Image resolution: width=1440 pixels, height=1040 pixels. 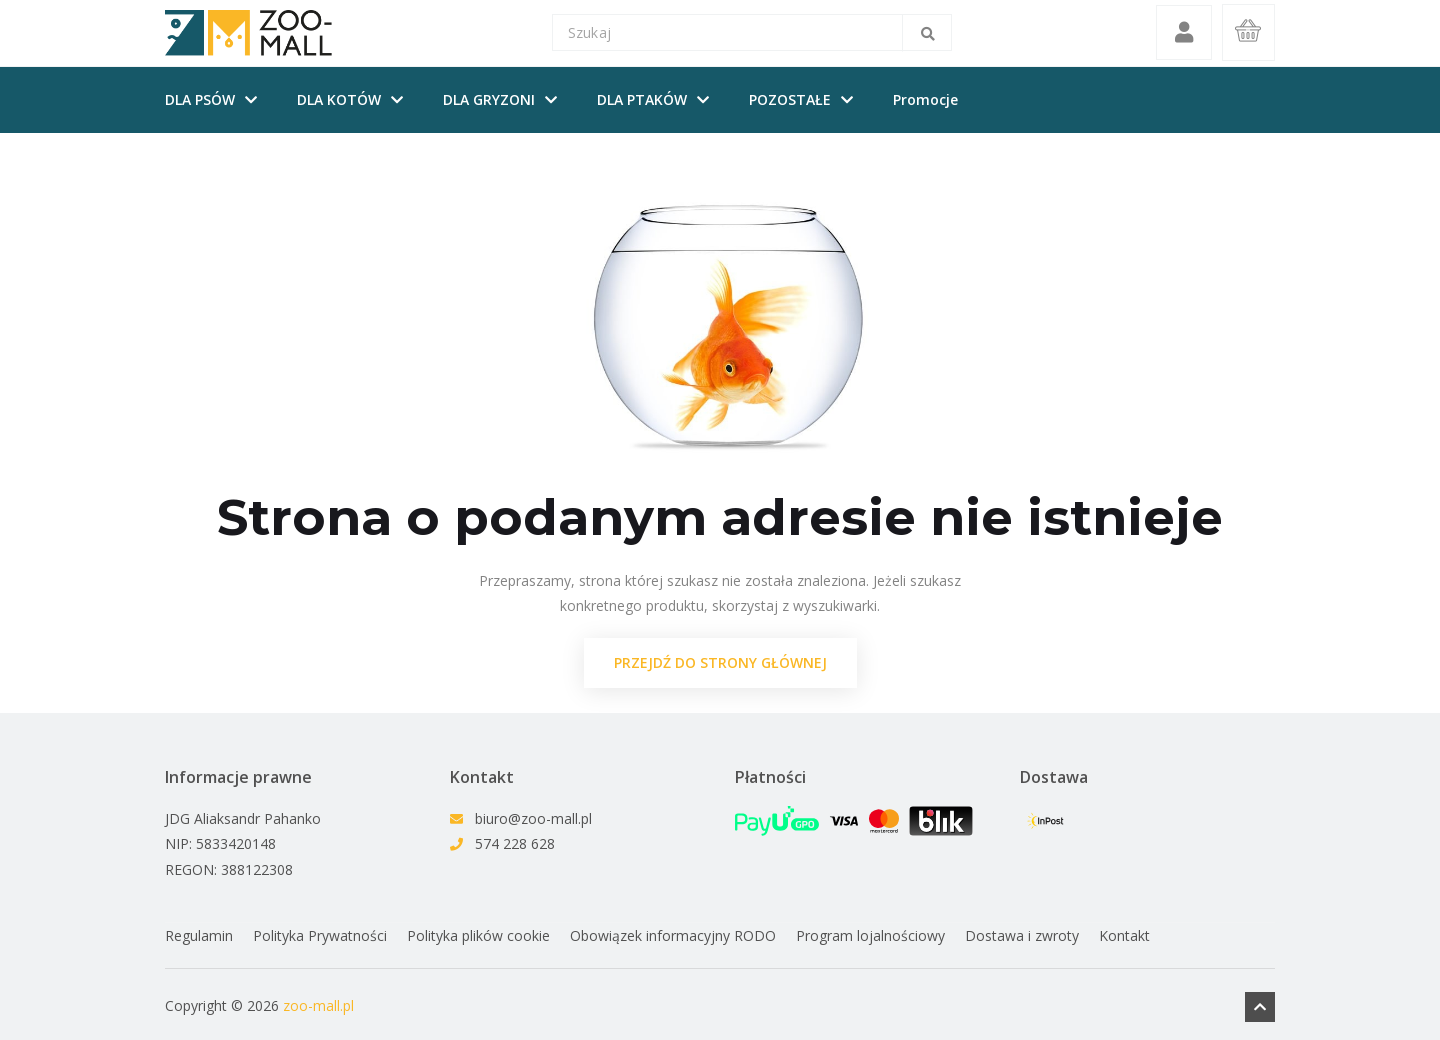 I want to click on Regulamin, so click(x=199, y=936).